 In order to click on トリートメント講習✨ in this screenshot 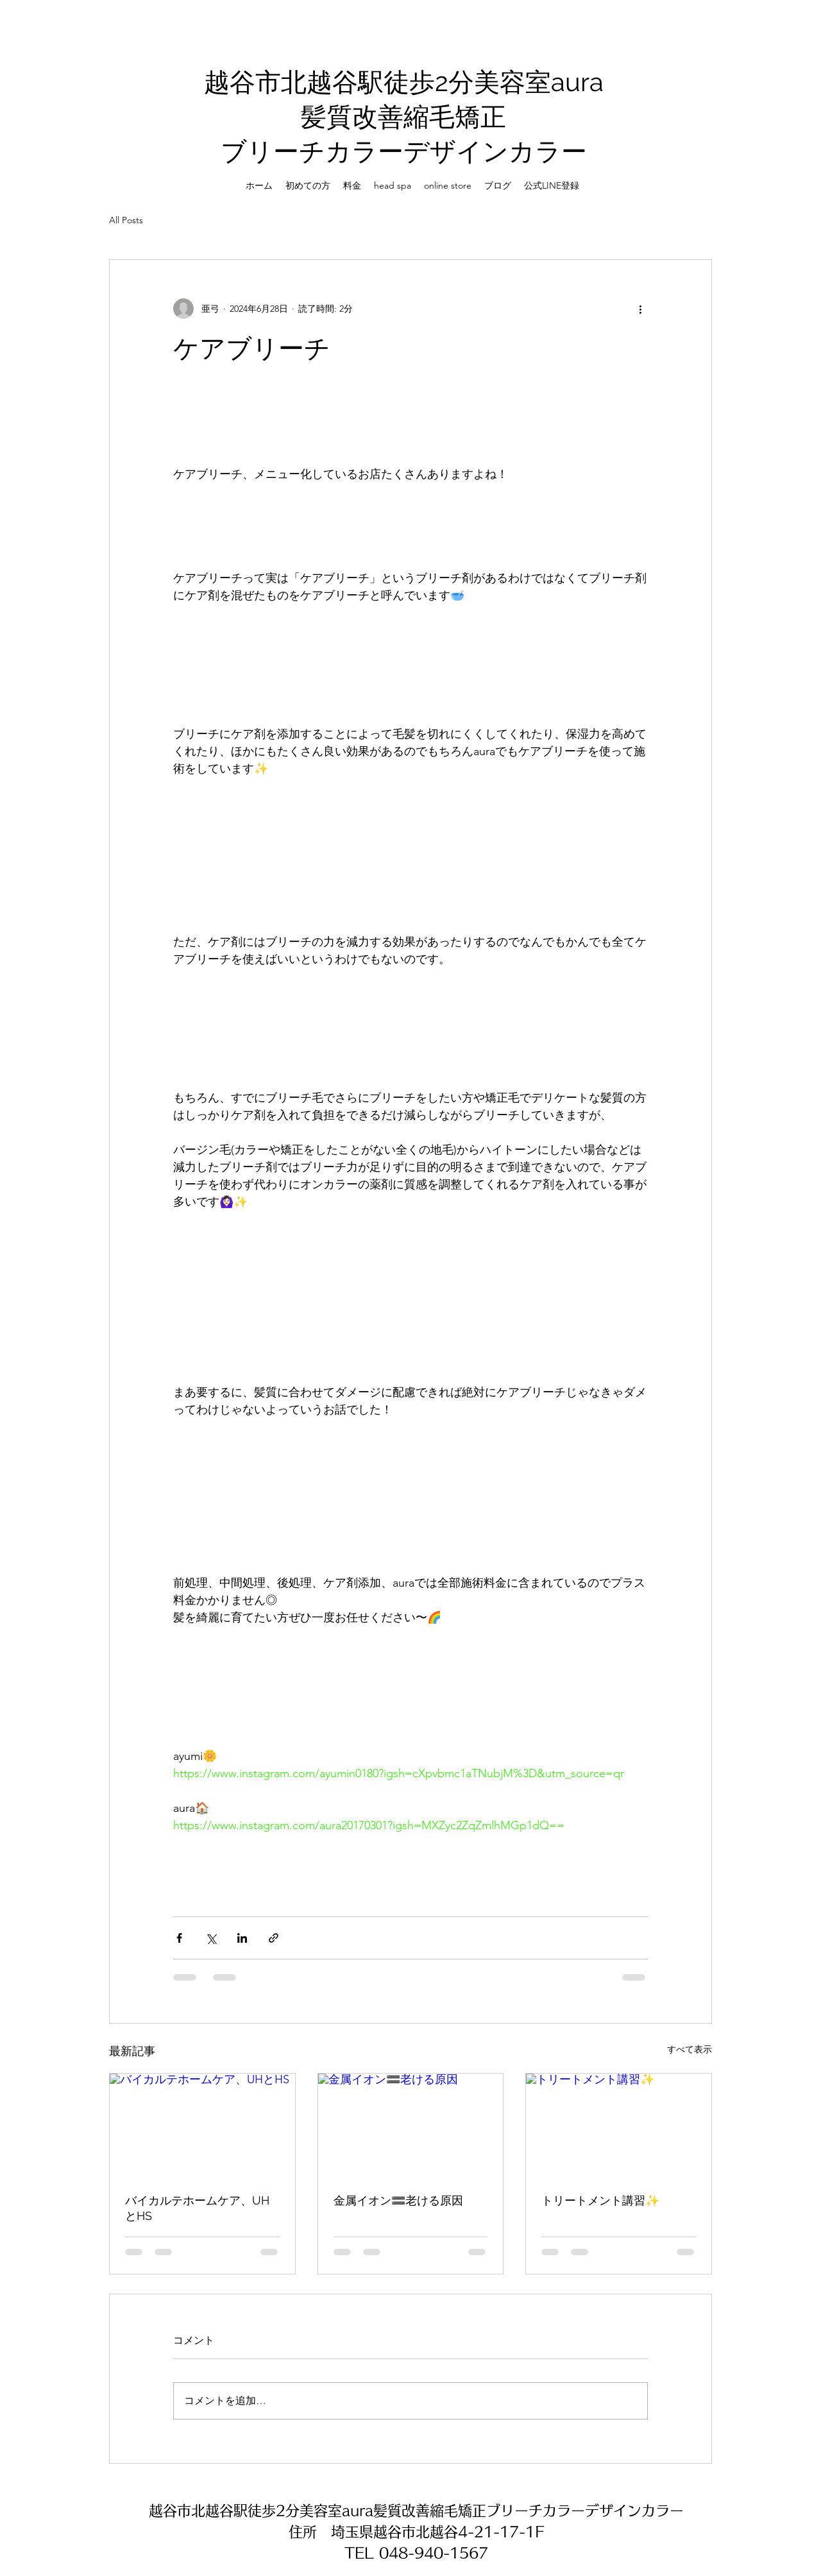, I will do `click(600, 2200)`.